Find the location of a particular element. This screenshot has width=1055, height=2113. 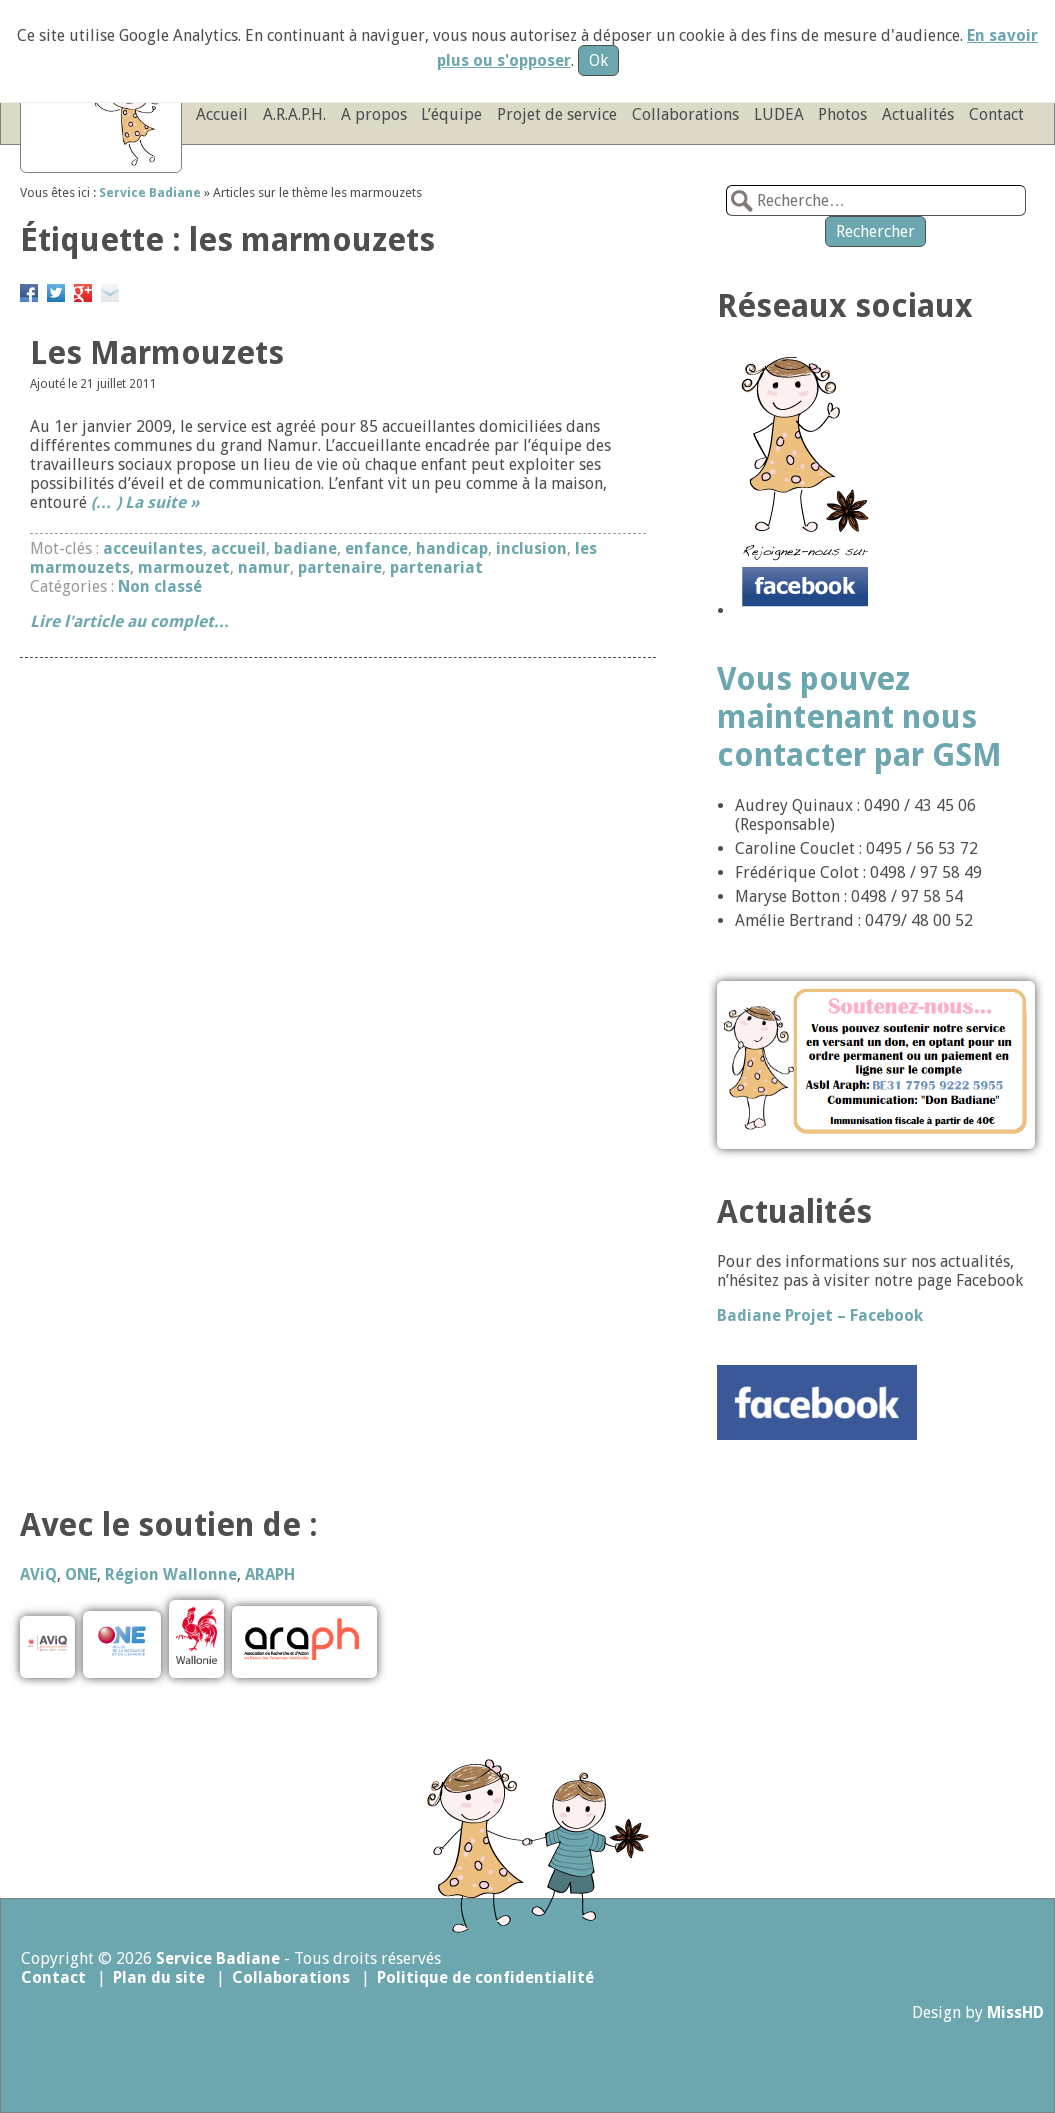

Accueil is located at coordinates (222, 114).